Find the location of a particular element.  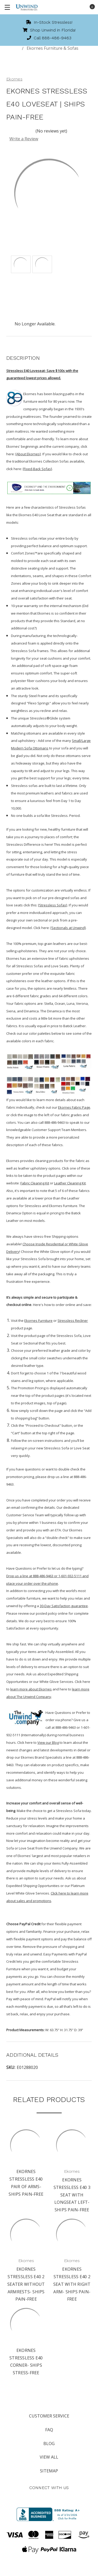

Ekornes Furniture is located at coordinates (38, 1320).